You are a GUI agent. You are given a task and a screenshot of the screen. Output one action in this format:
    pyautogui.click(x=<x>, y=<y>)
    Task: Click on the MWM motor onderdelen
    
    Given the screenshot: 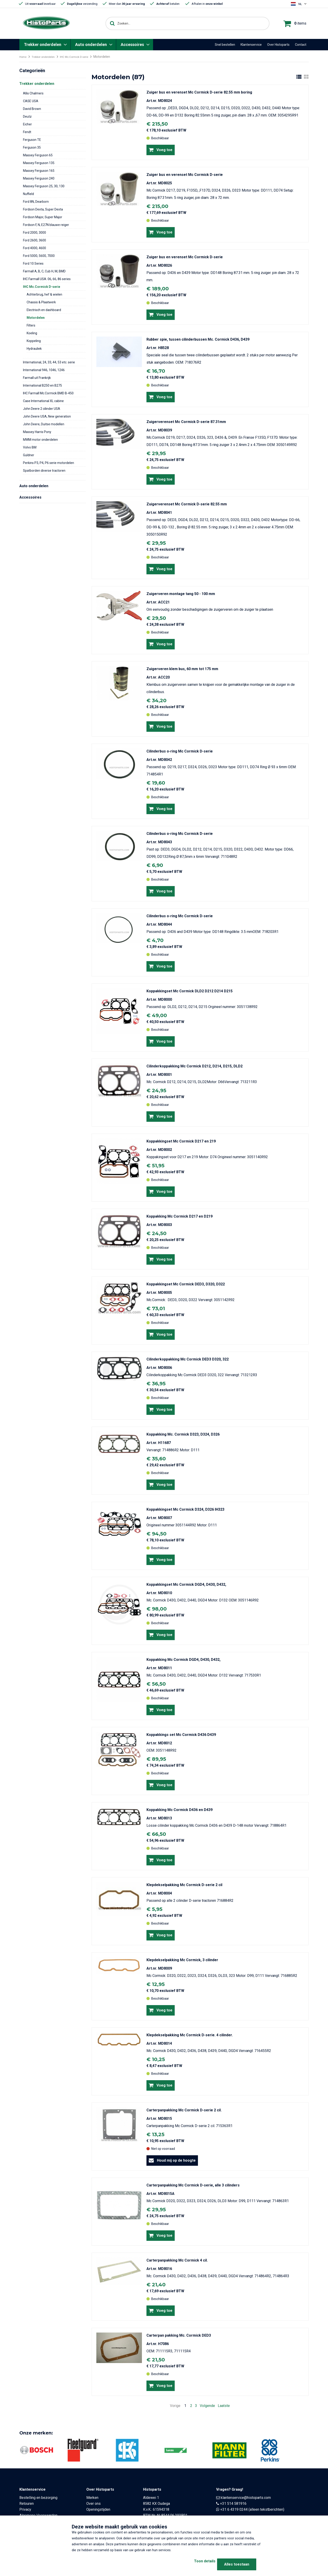 What is the action you would take?
    pyautogui.click(x=40, y=439)
    